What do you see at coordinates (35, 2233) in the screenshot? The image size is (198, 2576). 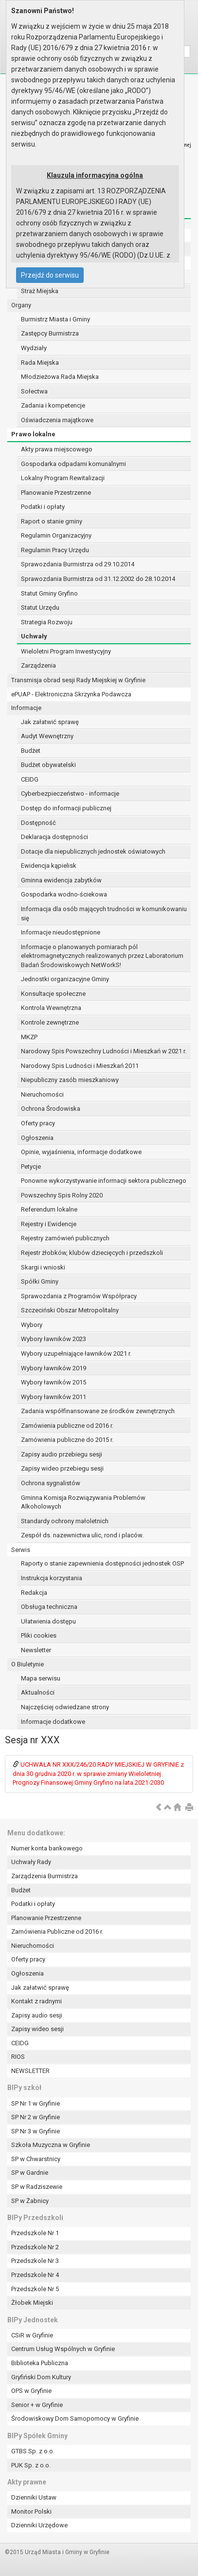 I see `Przedszkole Nr 1` at bounding box center [35, 2233].